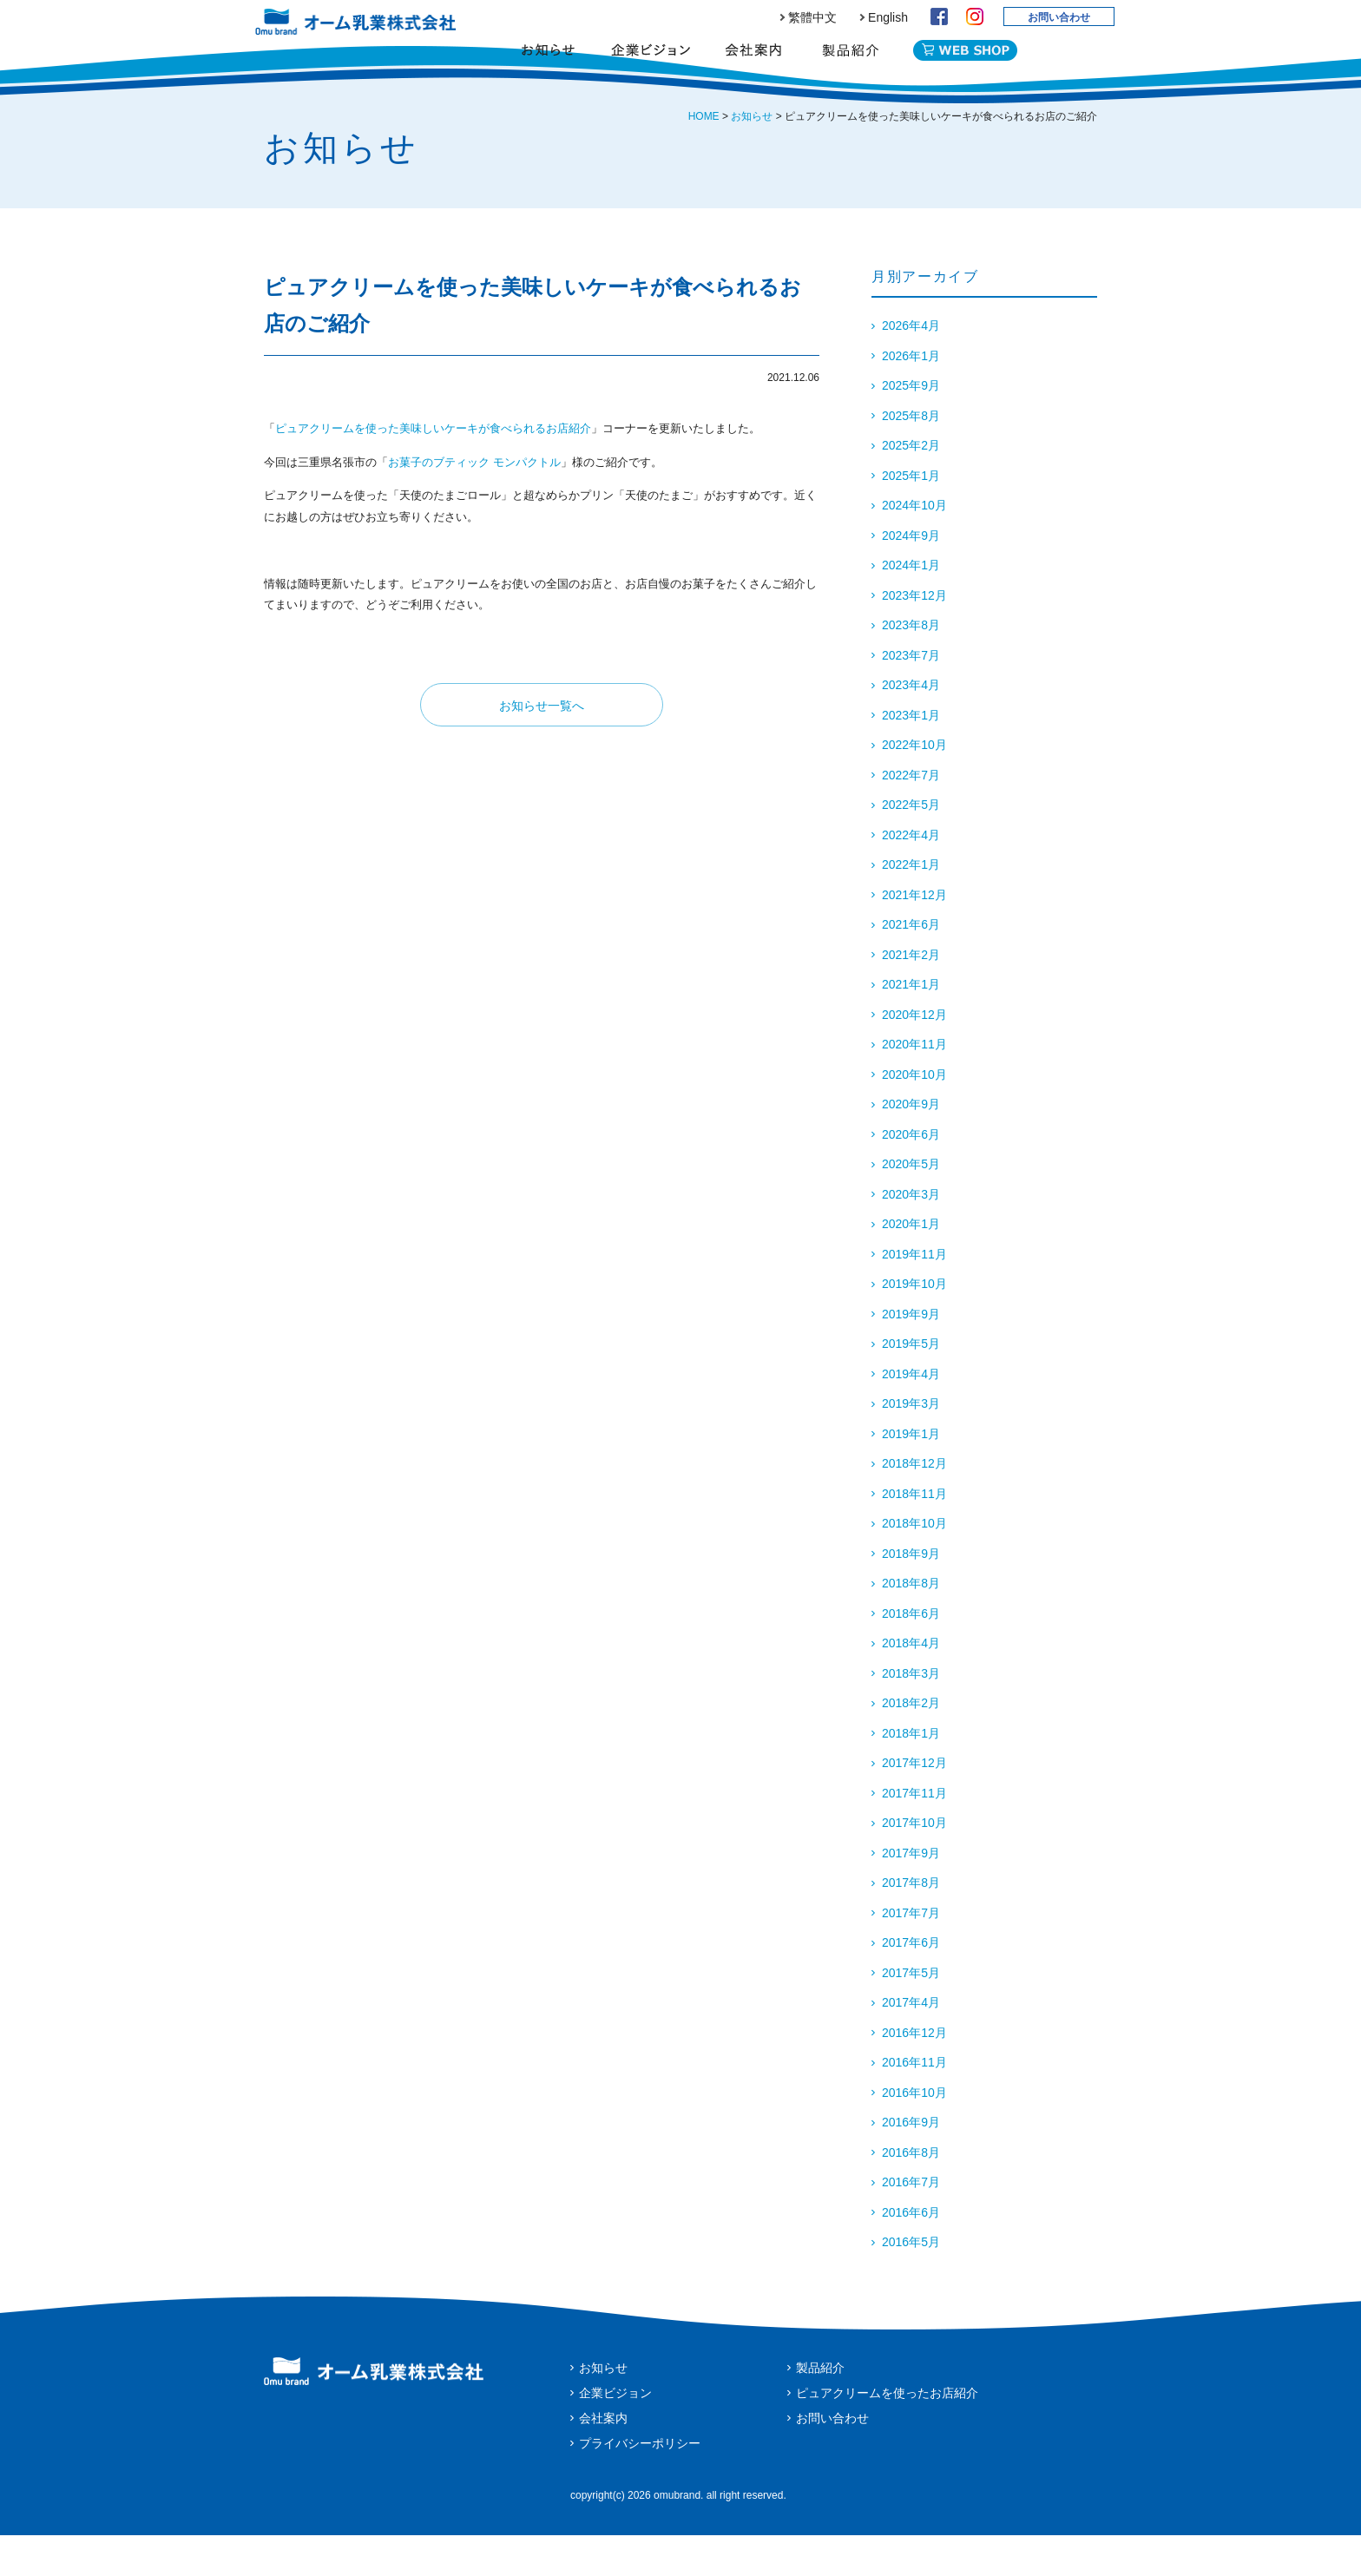 Image resolution: width=1361 pixels, height=2576 pixels. What do you see at coordinates (911, 2163) in the screenshot?
I see `2016年9月` at bounding box center [911, 2163].